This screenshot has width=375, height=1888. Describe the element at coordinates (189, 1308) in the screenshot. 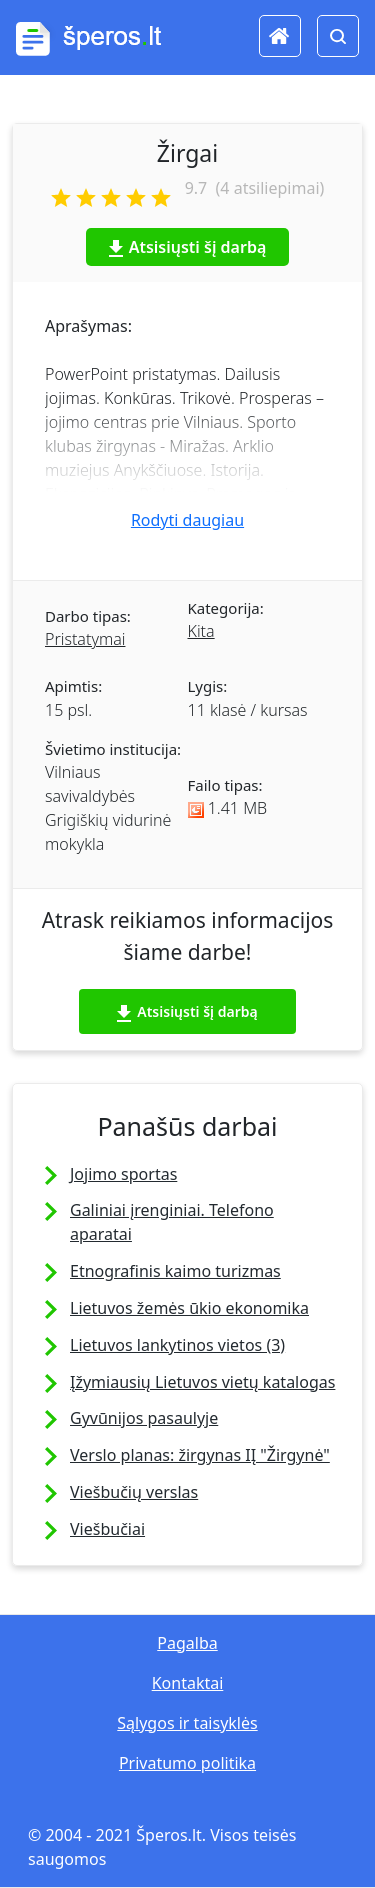

I see `Lietuvos žemės ūkio ekonomika` at that location.